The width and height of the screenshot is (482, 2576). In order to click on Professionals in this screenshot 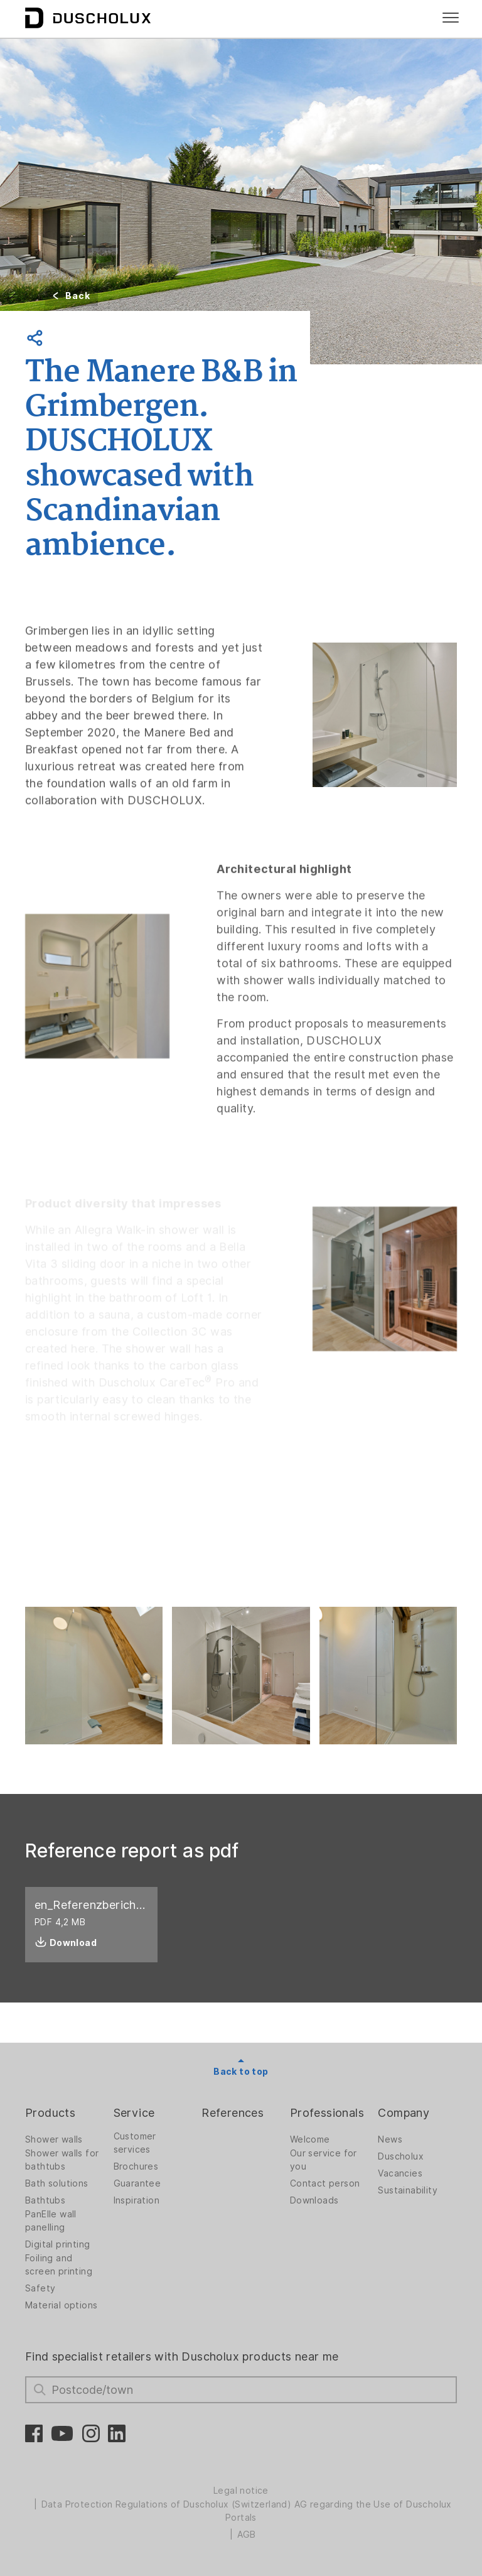, I will do `click(327, 2112)`.